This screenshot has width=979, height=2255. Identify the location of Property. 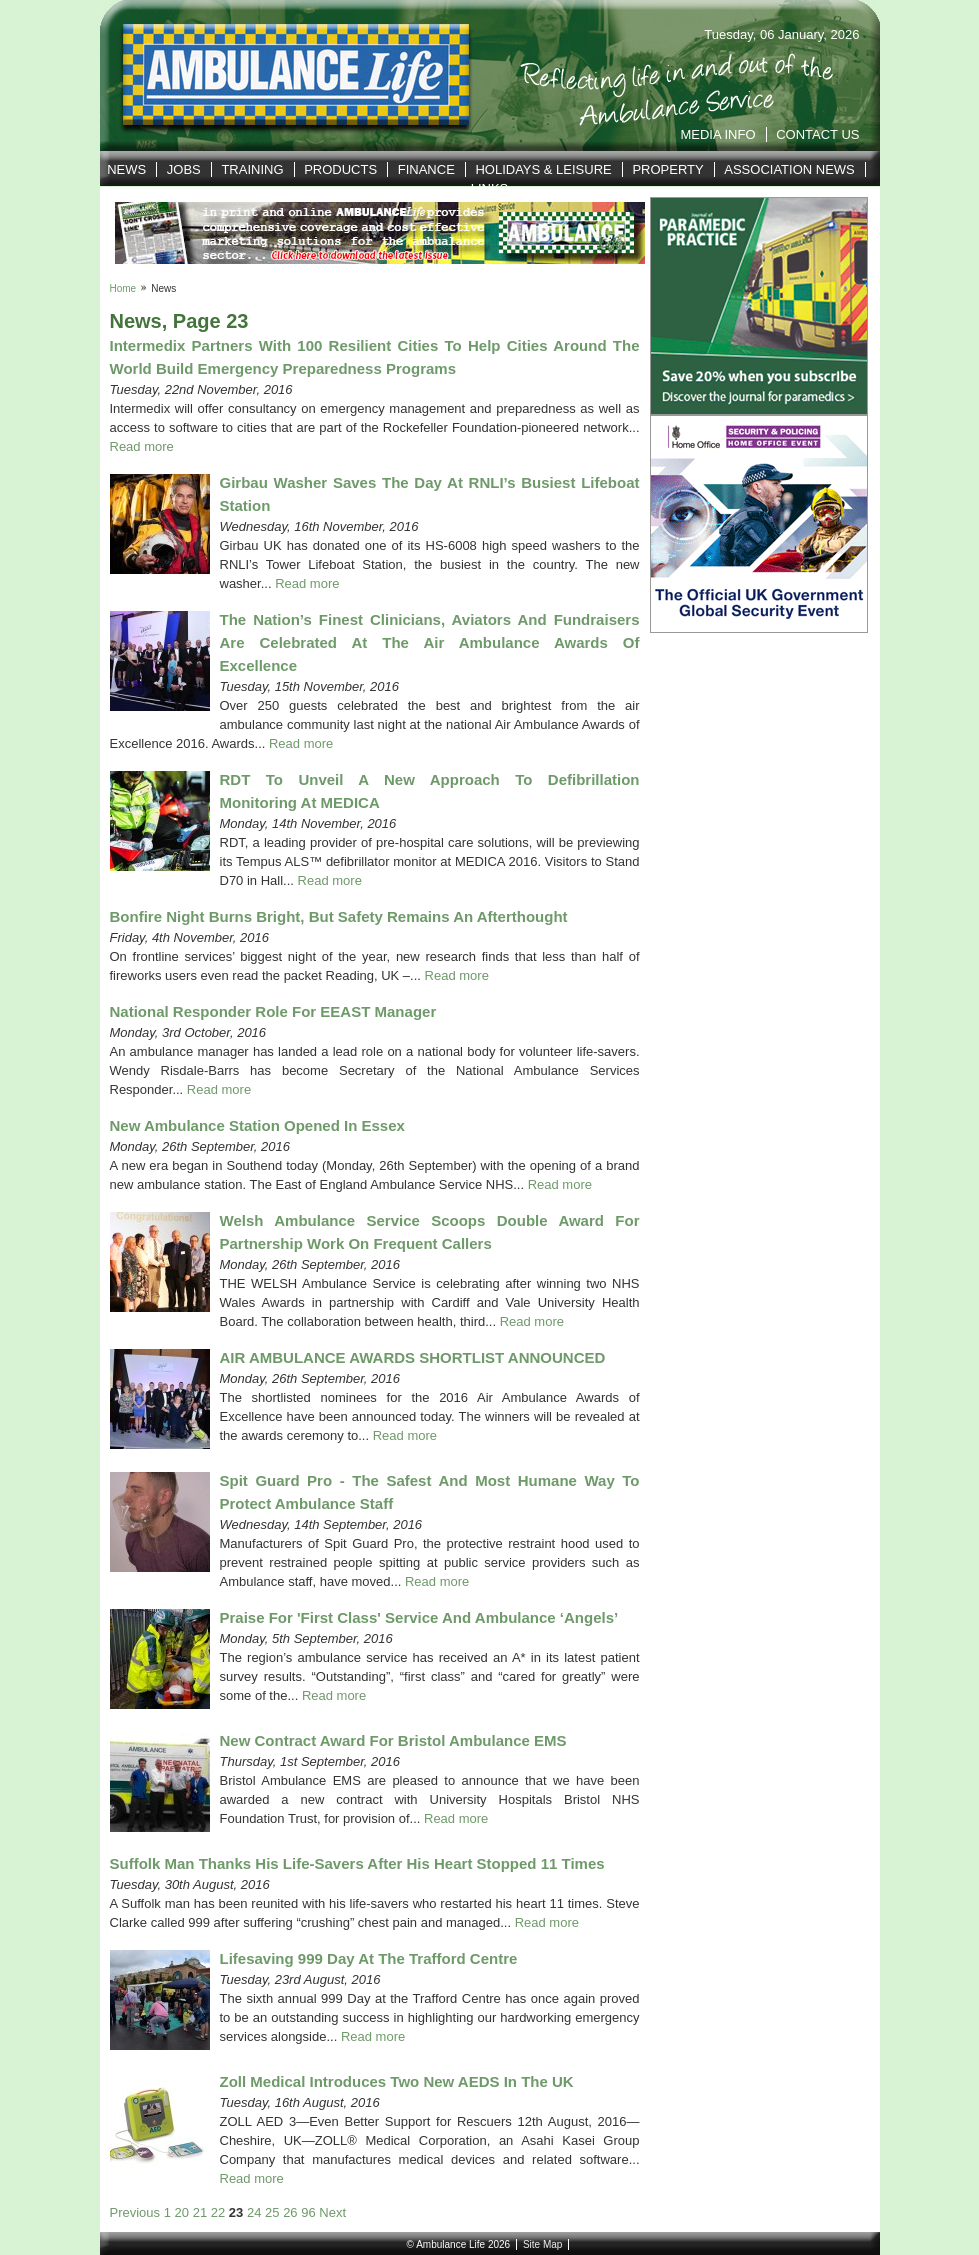
(667, 169).